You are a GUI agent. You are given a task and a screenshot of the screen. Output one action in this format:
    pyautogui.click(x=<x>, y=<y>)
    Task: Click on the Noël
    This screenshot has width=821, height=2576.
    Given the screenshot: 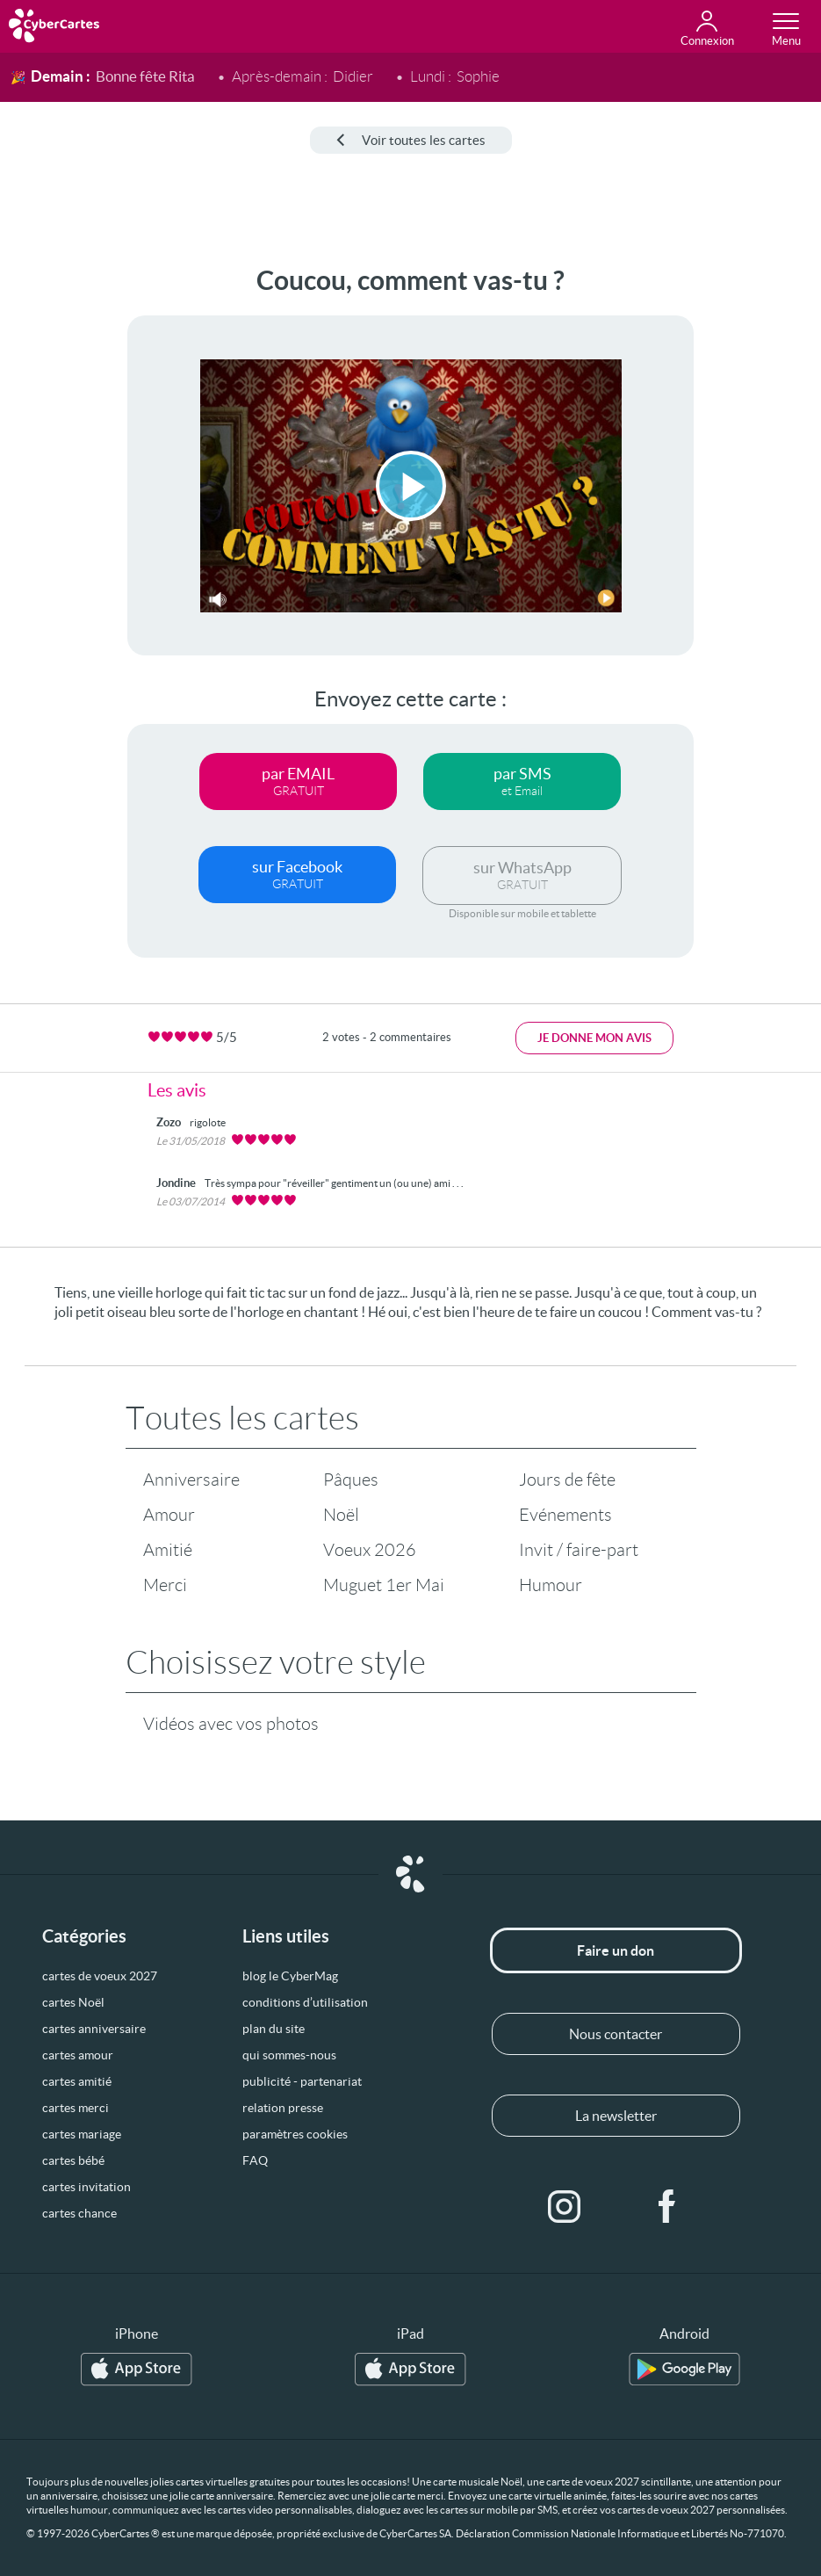 What is the action you would take?
    pyautogui.click(x=341, y=1514)
    